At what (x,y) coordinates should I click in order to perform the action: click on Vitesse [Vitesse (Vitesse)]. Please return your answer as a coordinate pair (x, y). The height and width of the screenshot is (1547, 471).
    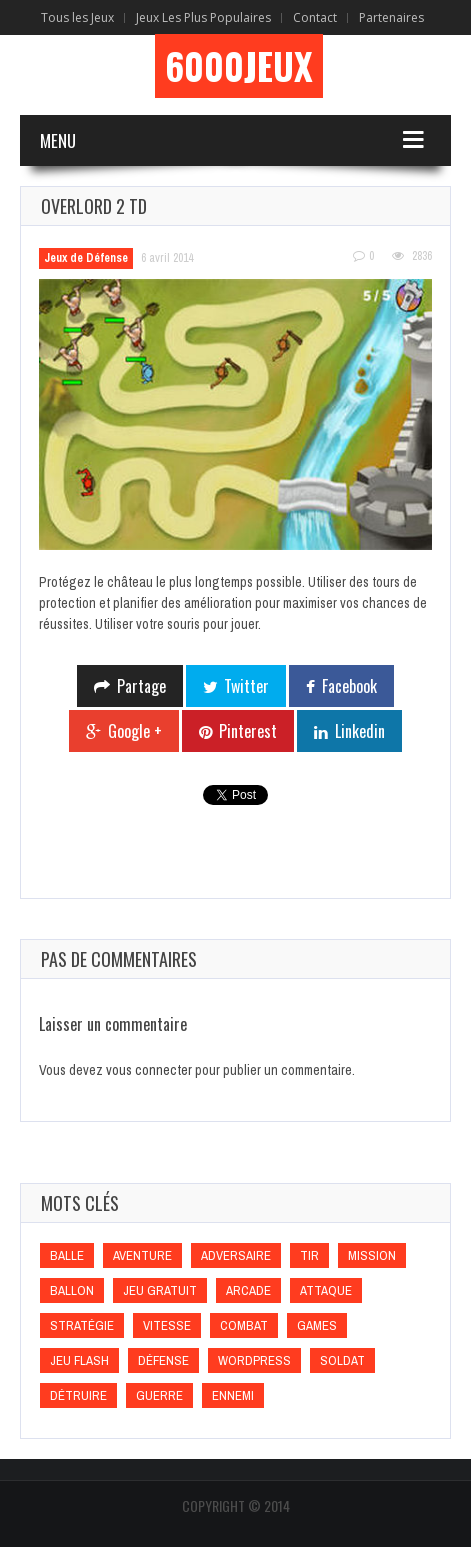
    Looking at the image, I should click on (167, 1325).